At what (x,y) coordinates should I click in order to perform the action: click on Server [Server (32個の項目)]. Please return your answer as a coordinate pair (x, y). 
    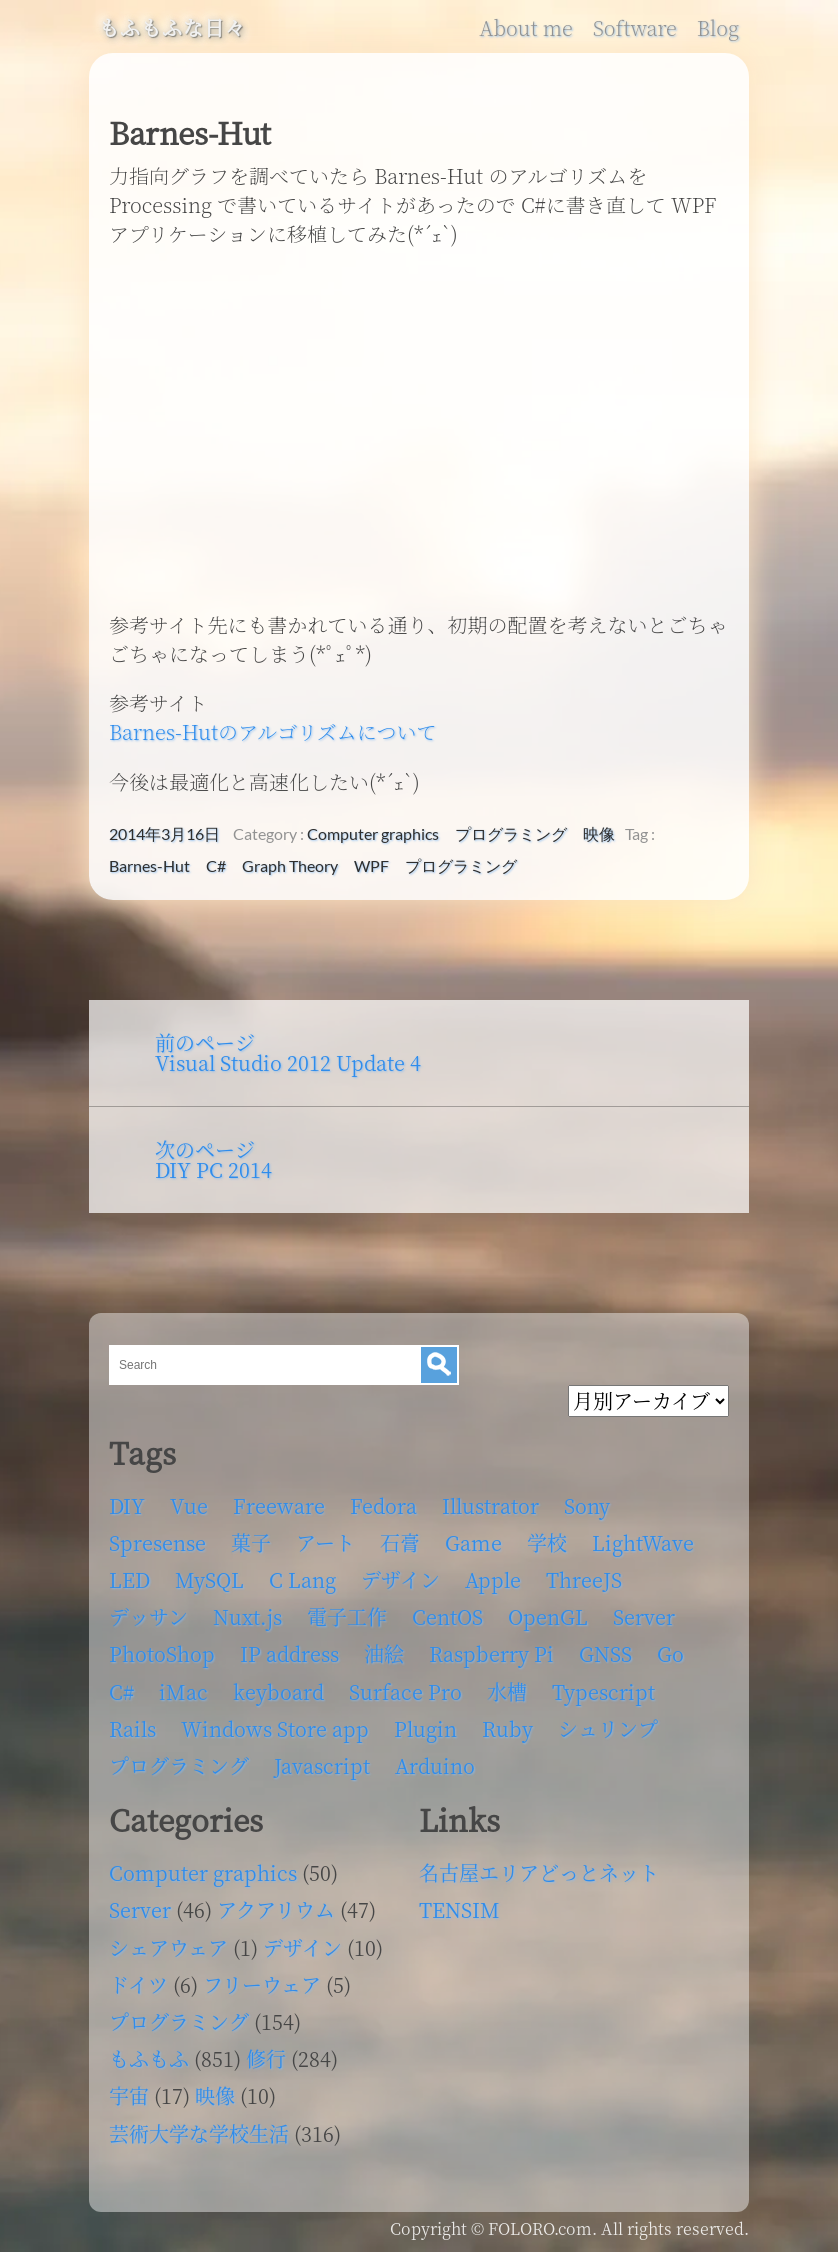
    Looking at the image, I should click on (644, 1616).